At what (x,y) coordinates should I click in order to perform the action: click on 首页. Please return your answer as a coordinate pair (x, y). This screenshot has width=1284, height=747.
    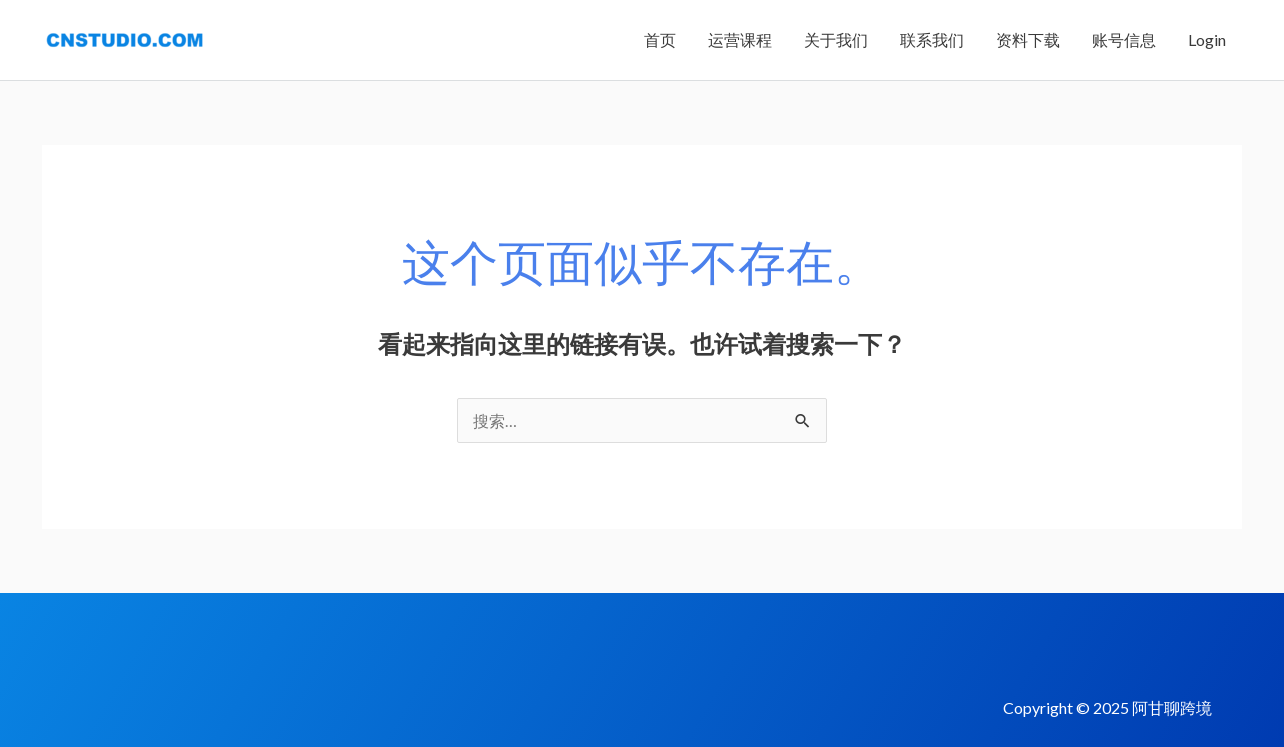
    Looking at the image, I should click on (660, 39).